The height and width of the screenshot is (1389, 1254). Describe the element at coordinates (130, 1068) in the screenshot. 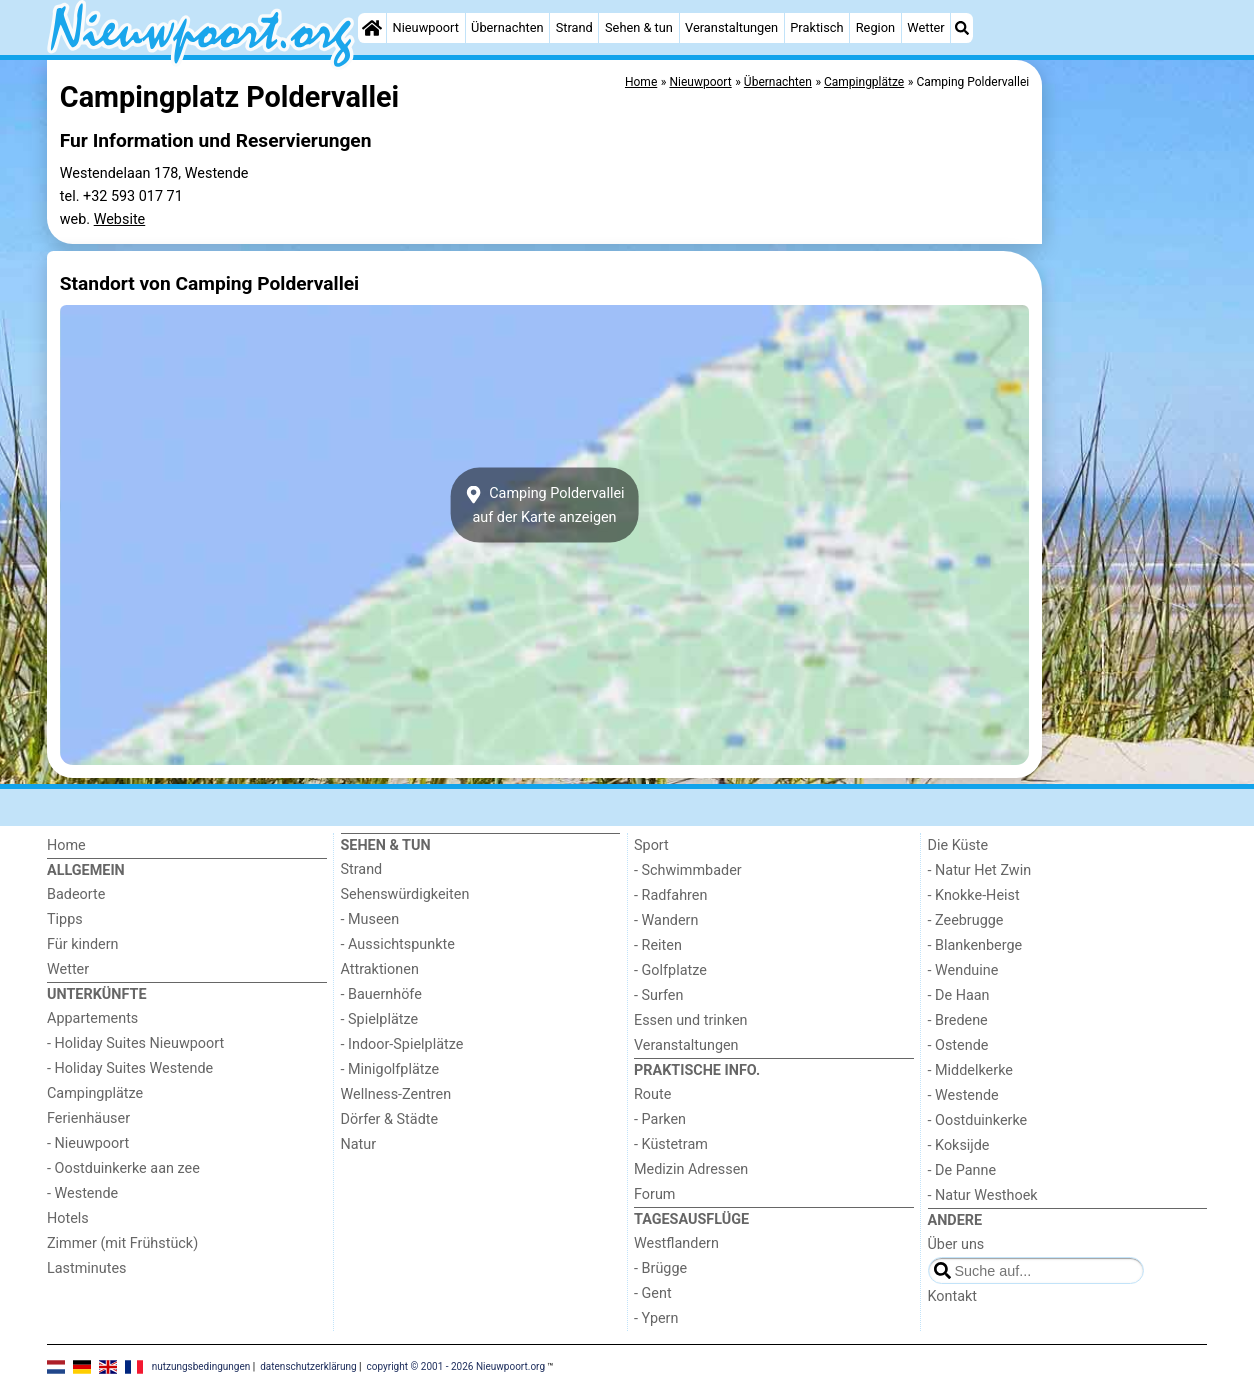

I see `- Holiday Suites Westende` at that location.